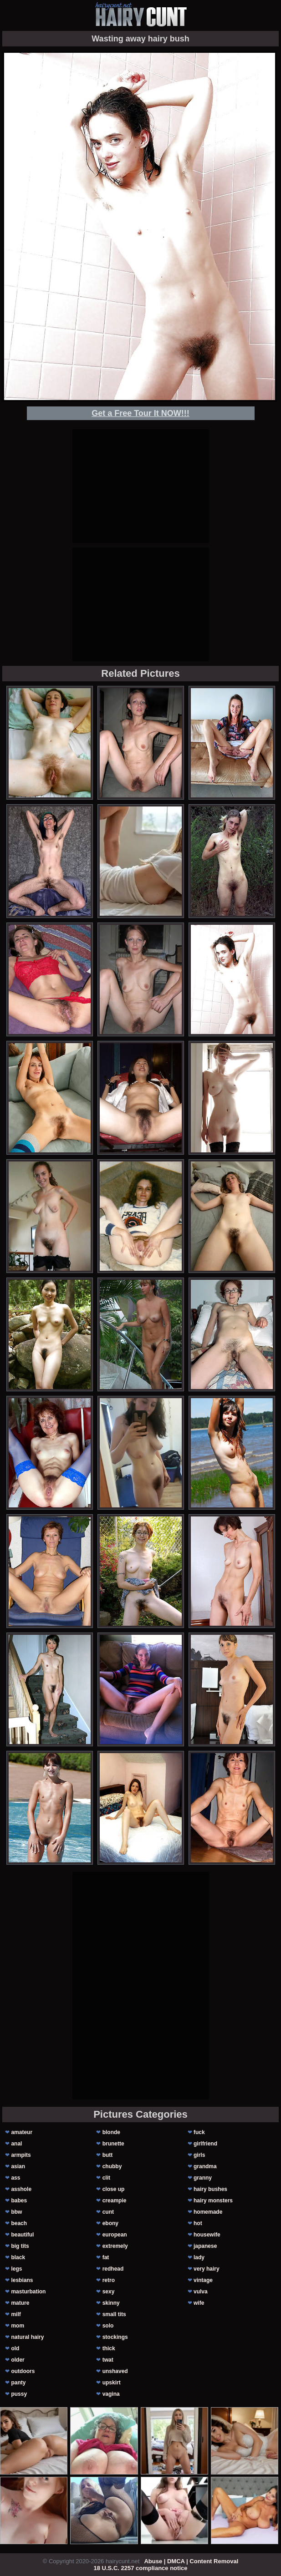 The image size is (281, 2576). I want to click on asian, so click(18, 2166).